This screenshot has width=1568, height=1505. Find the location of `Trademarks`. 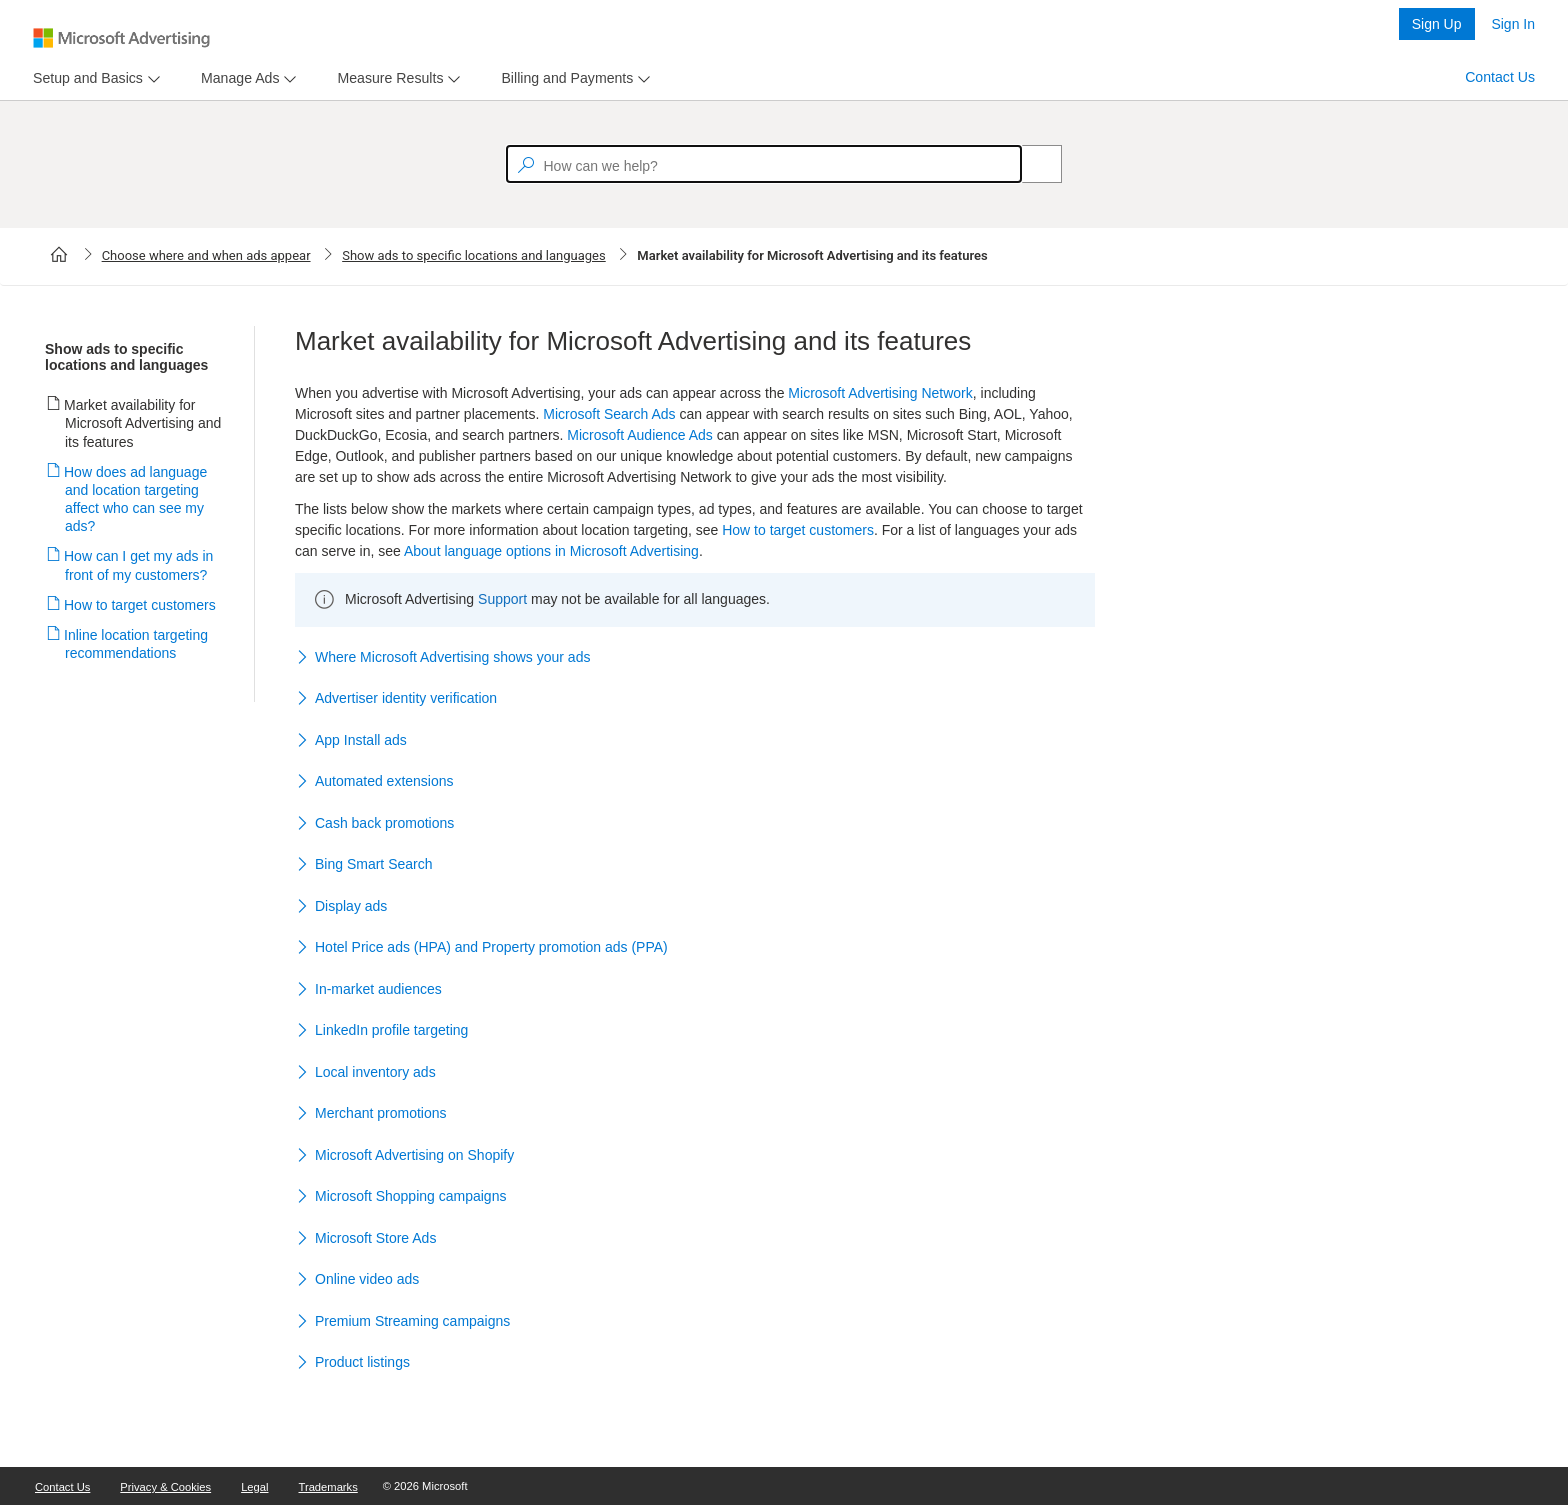

Trademarks is located at coordinates (328, 1487).